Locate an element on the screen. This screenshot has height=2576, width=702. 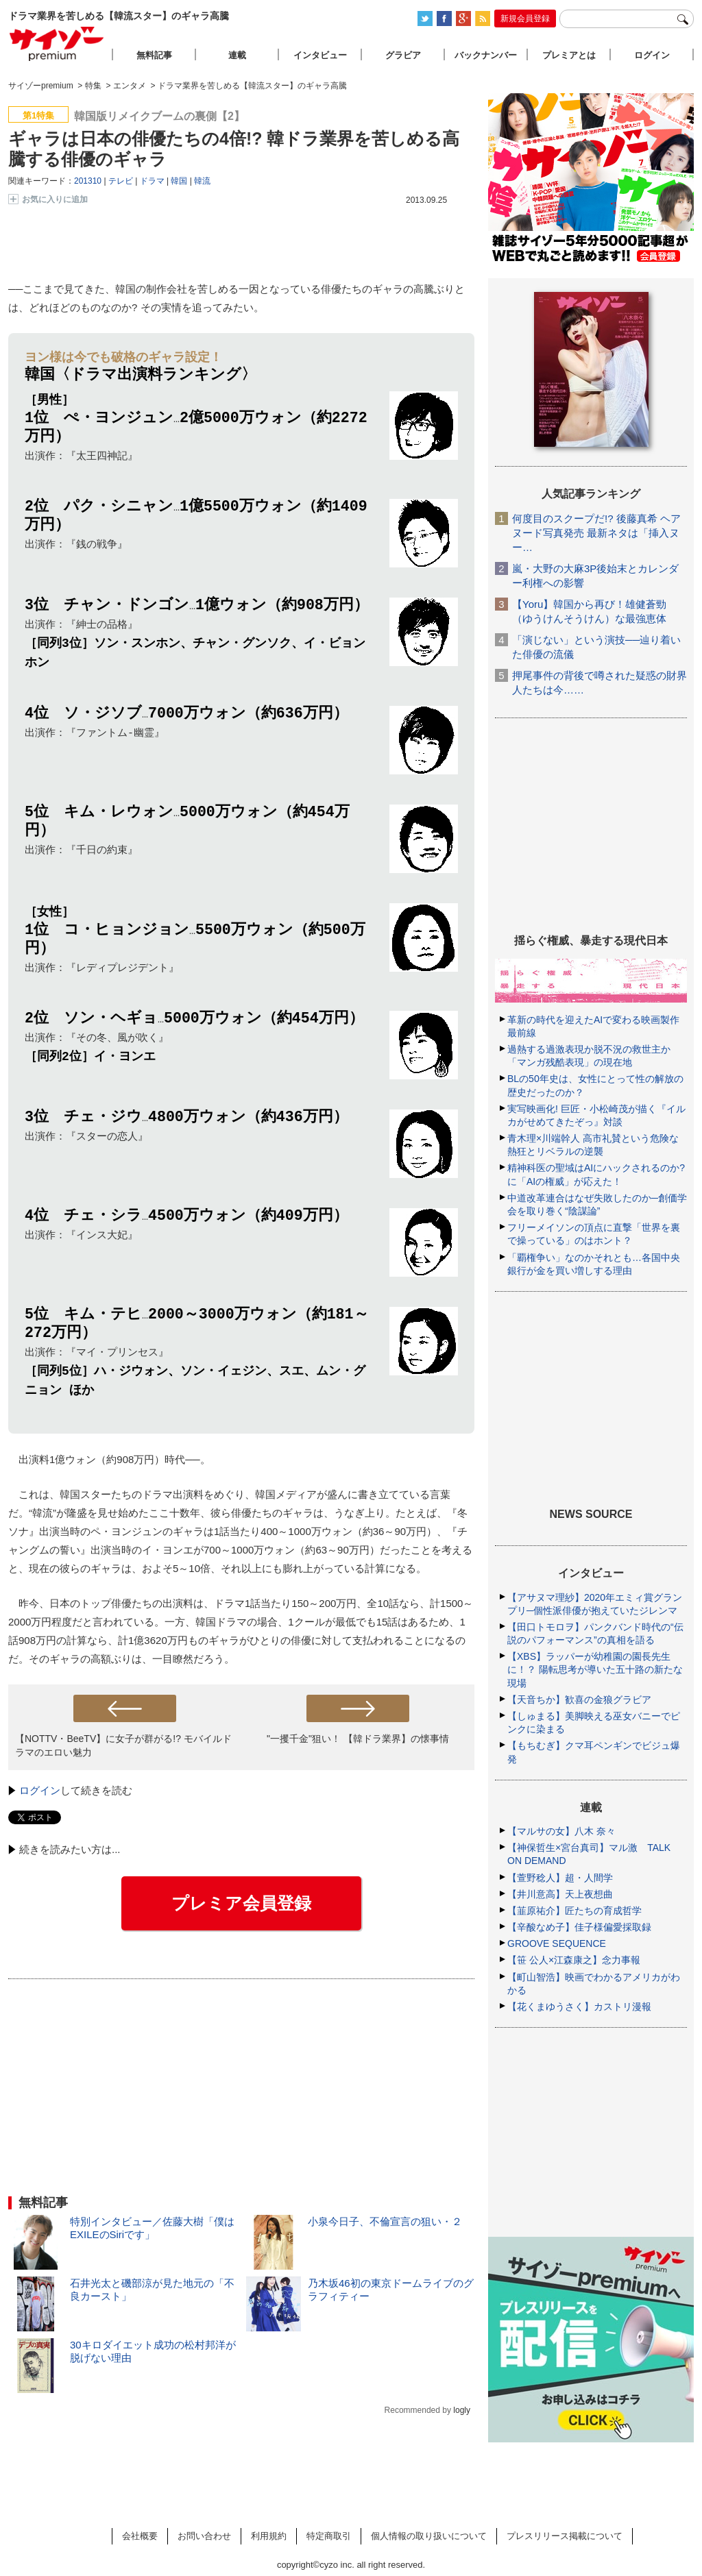
【XBS】ラッパーが幼稚園の園長先生に！？ 陽転思考が導いた五十路の新たな現場 is located at coordinates (595, 1669).